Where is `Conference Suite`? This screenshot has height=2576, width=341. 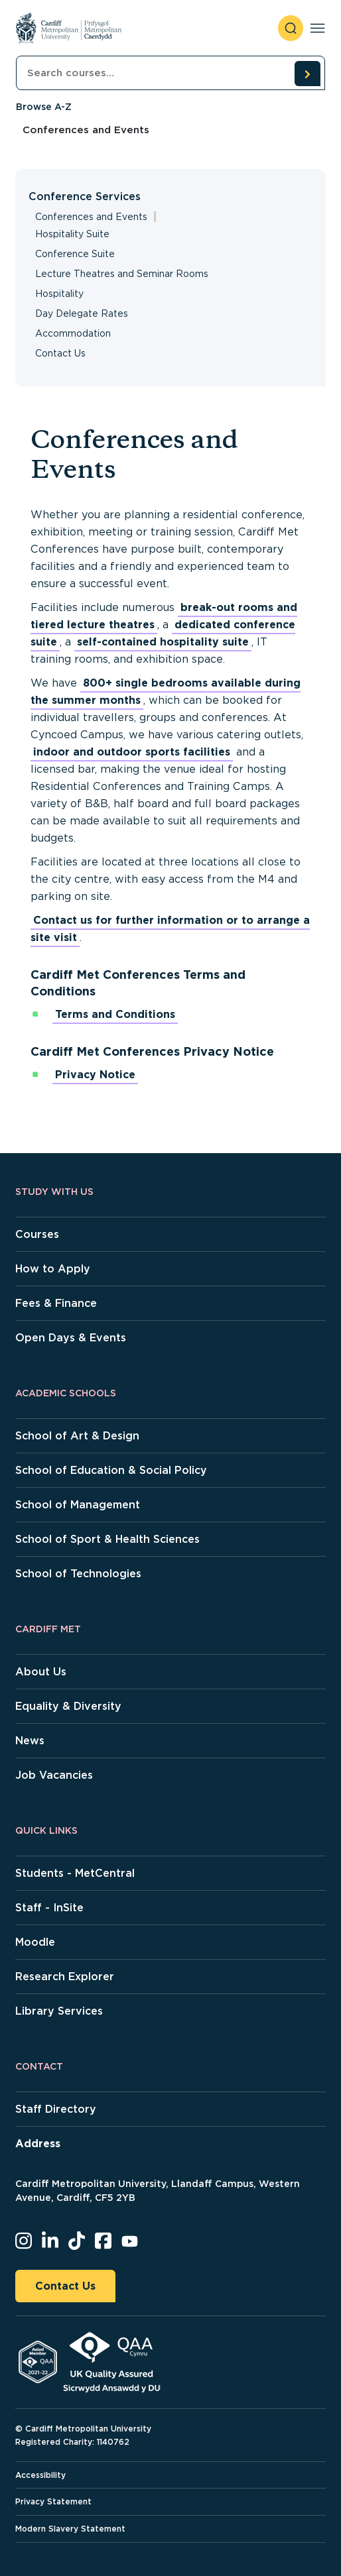
Conference Suite is located at coordinates (75, 254).